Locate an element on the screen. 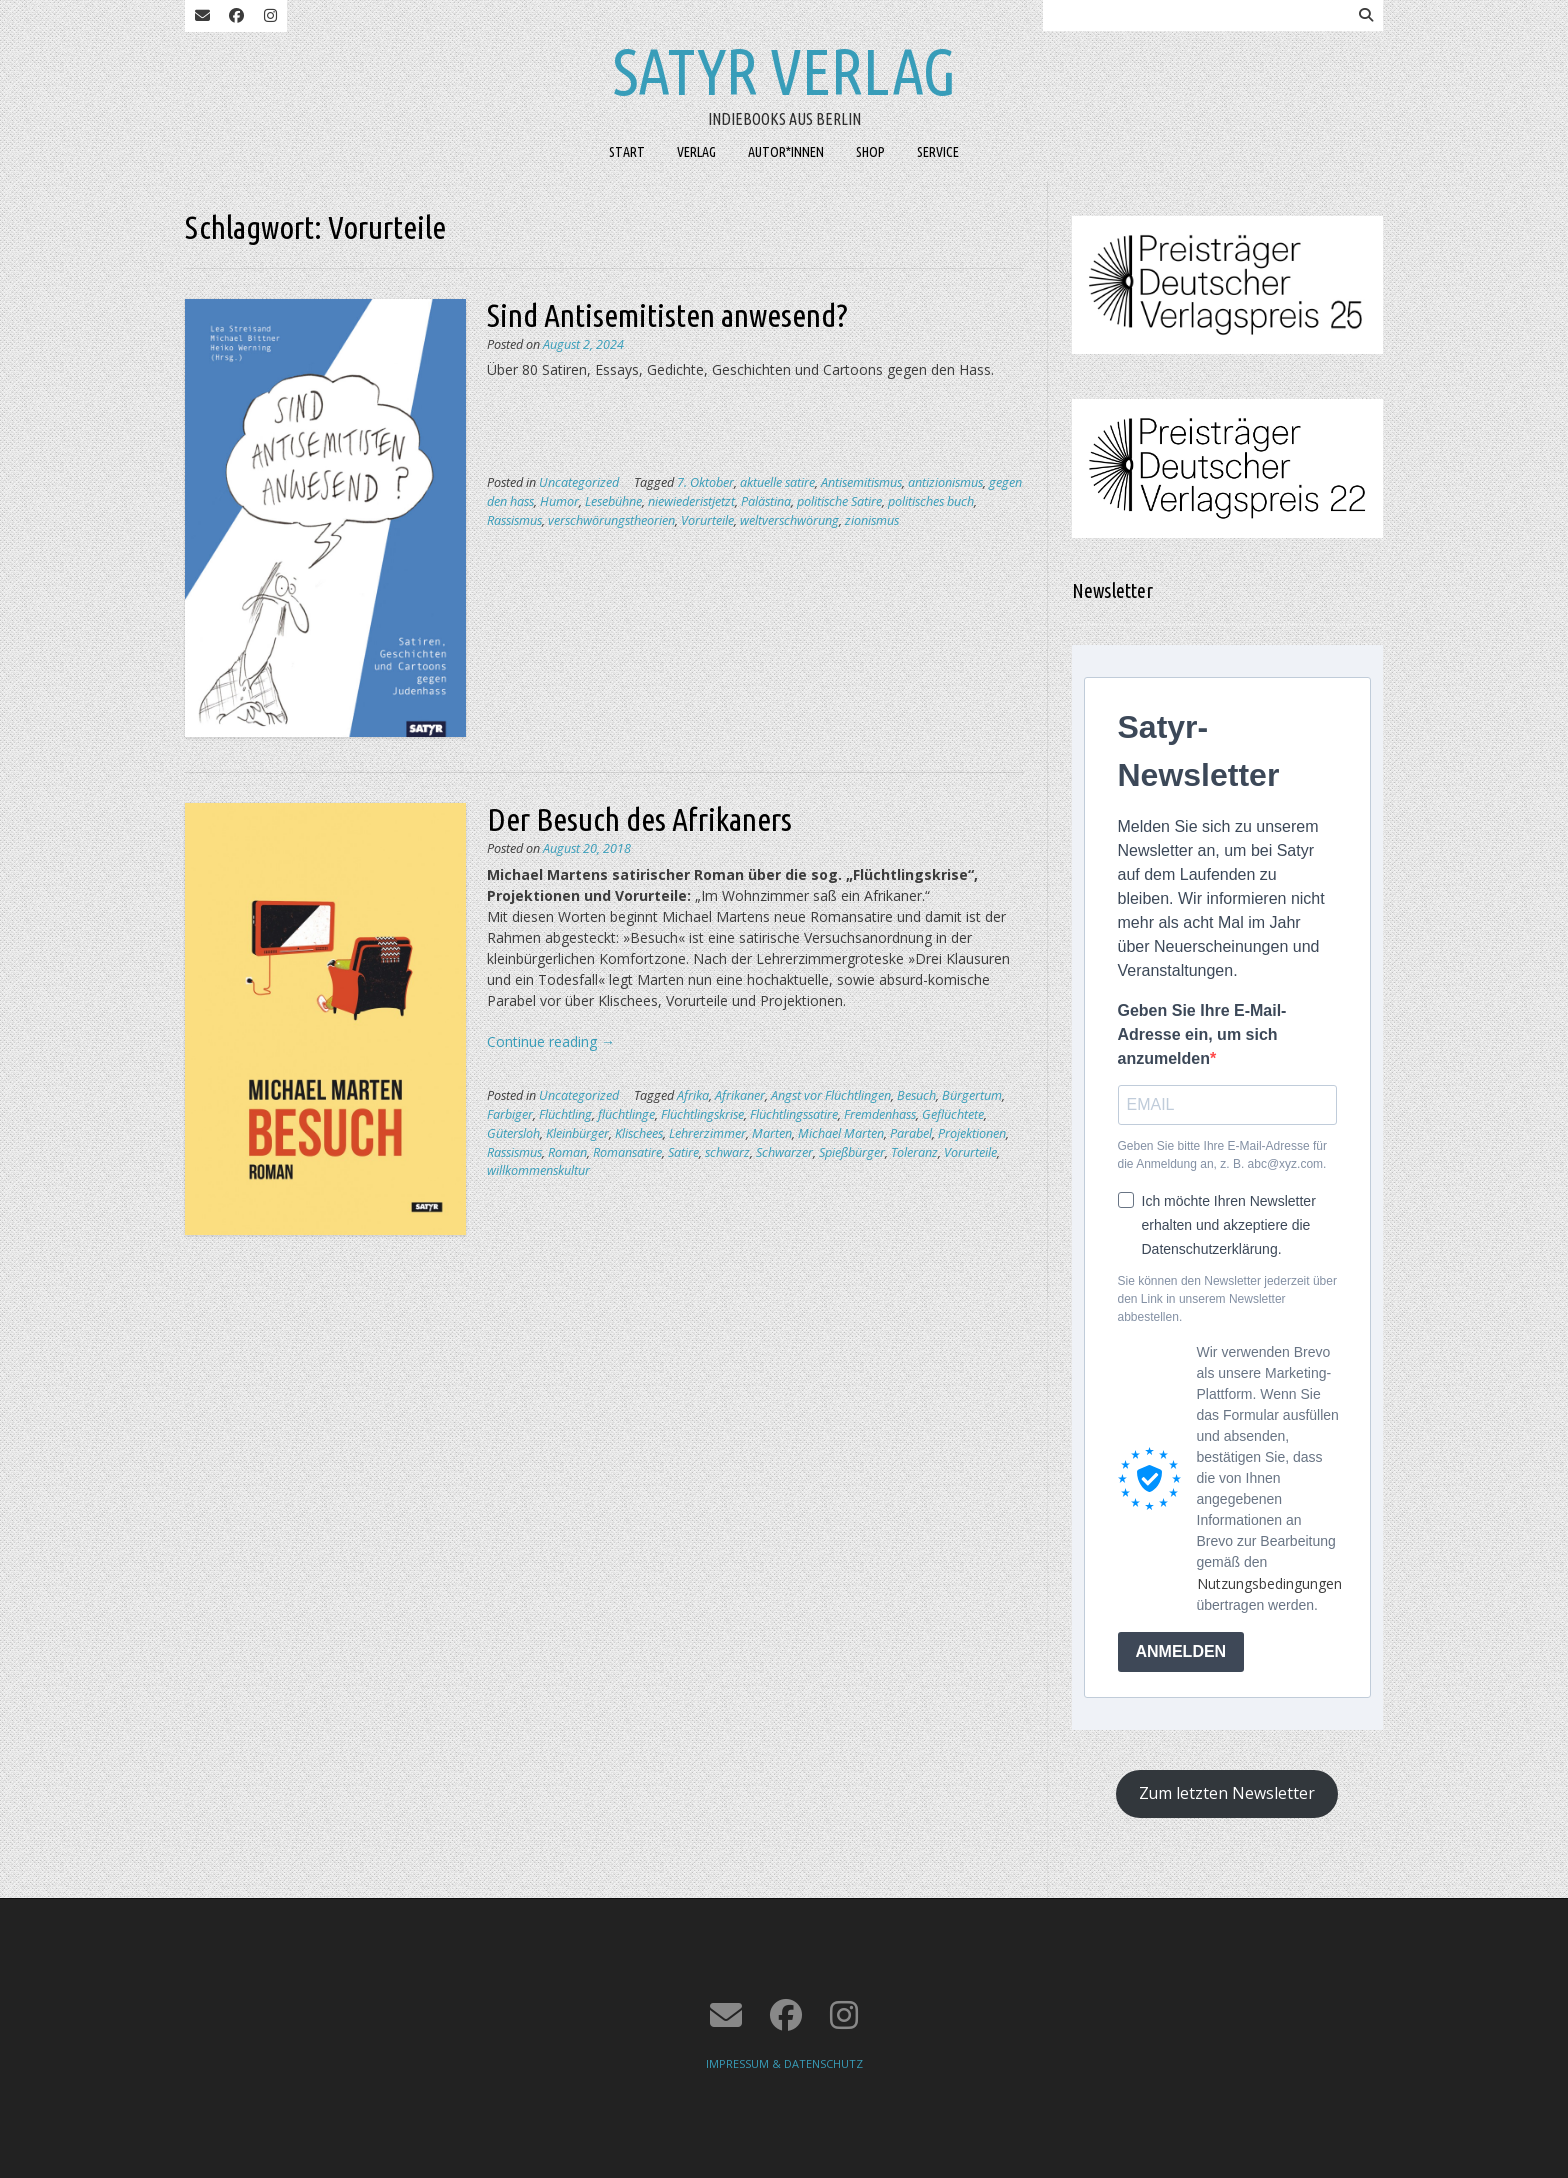 The width and height of the screenshot is (1568, 2178). Roman is located at coordinates (567, 1152).